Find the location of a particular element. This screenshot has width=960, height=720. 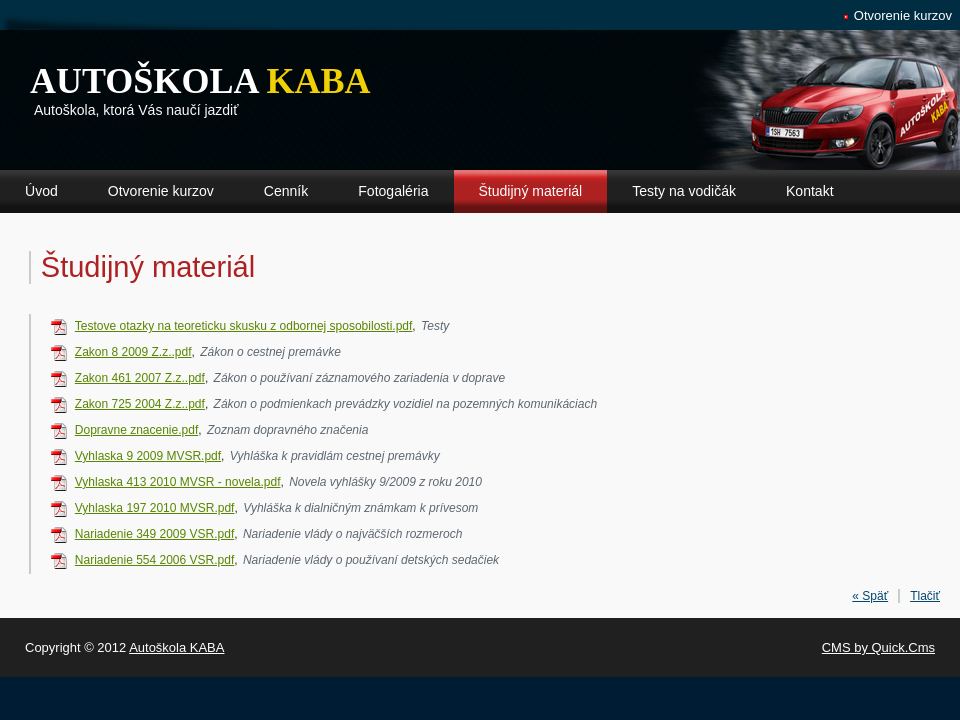

Kontakt is located at coordinates (810, 191).